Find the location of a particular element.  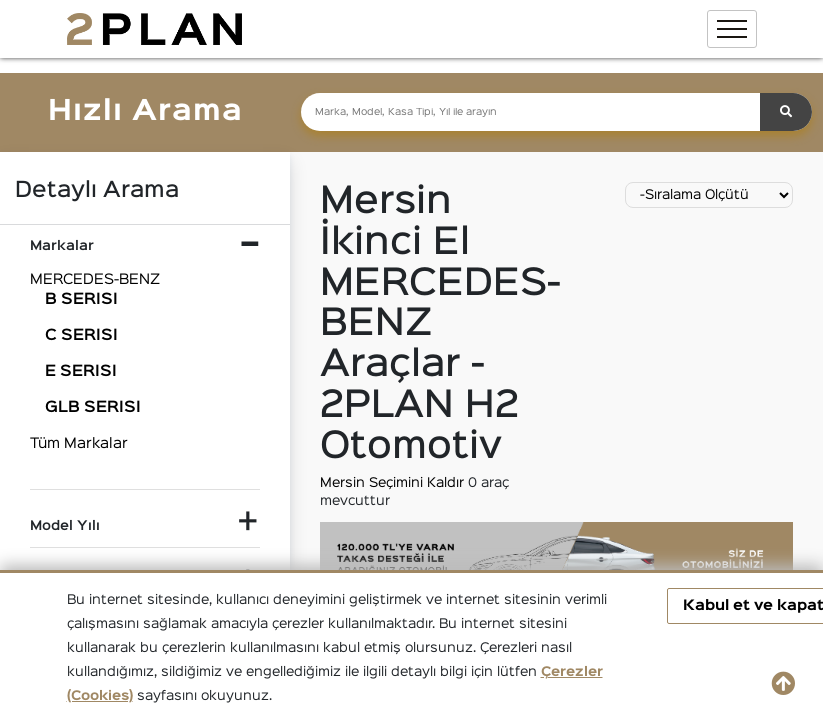

[Toggle navigation] is located at coordinates (732, 29).